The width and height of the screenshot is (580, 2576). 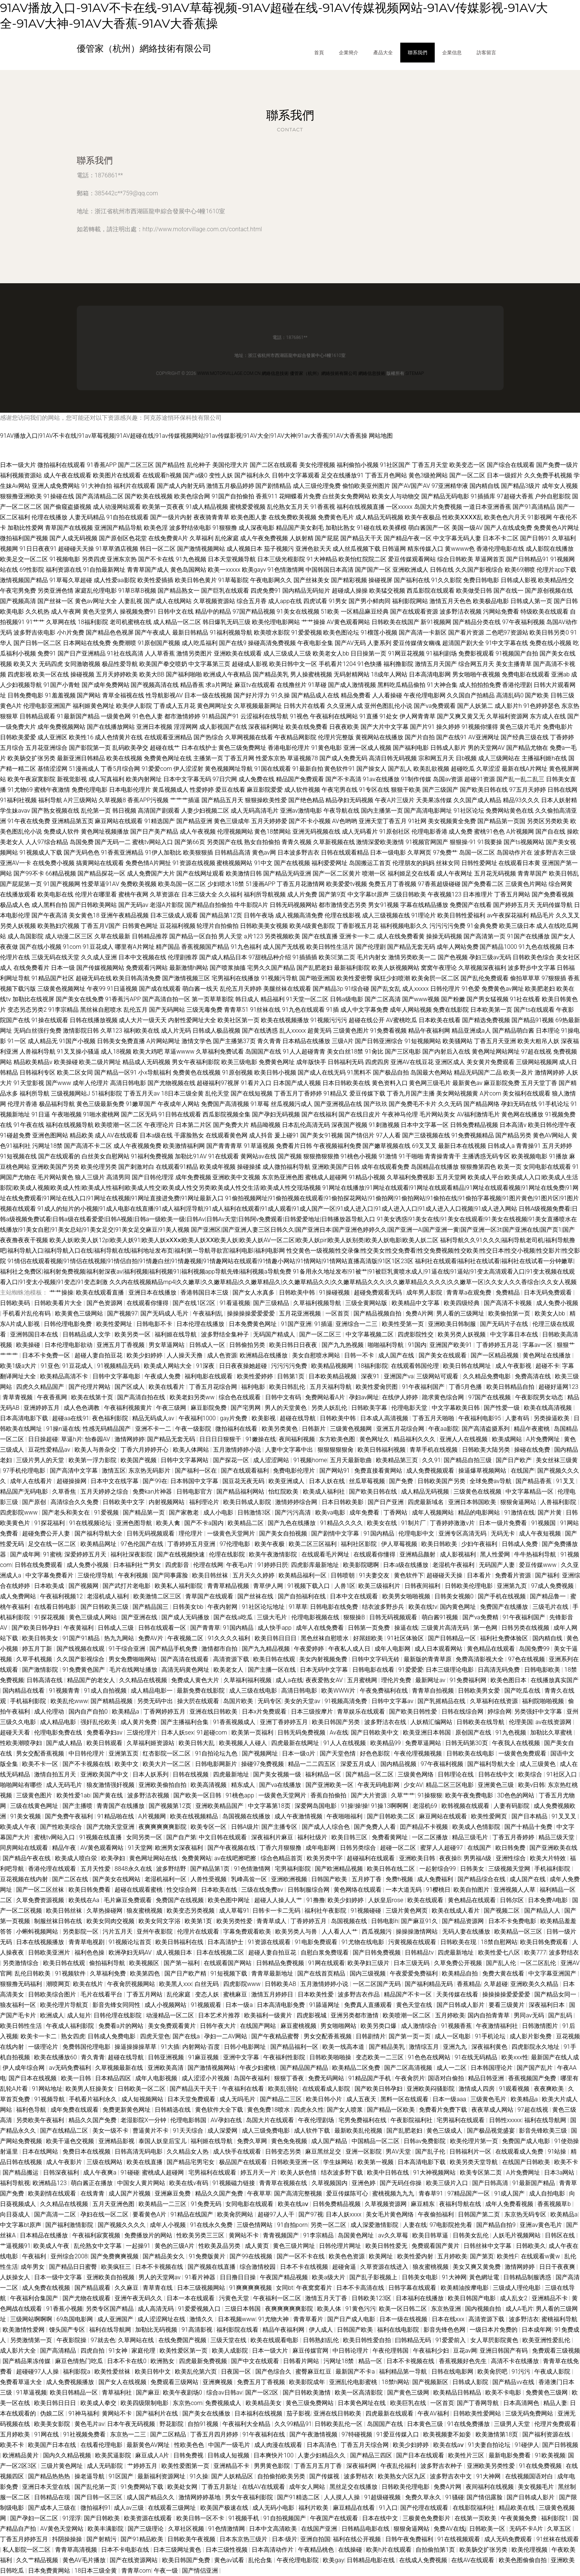 I want to click on 亚洲性综合, so click(x=511, y=1858).